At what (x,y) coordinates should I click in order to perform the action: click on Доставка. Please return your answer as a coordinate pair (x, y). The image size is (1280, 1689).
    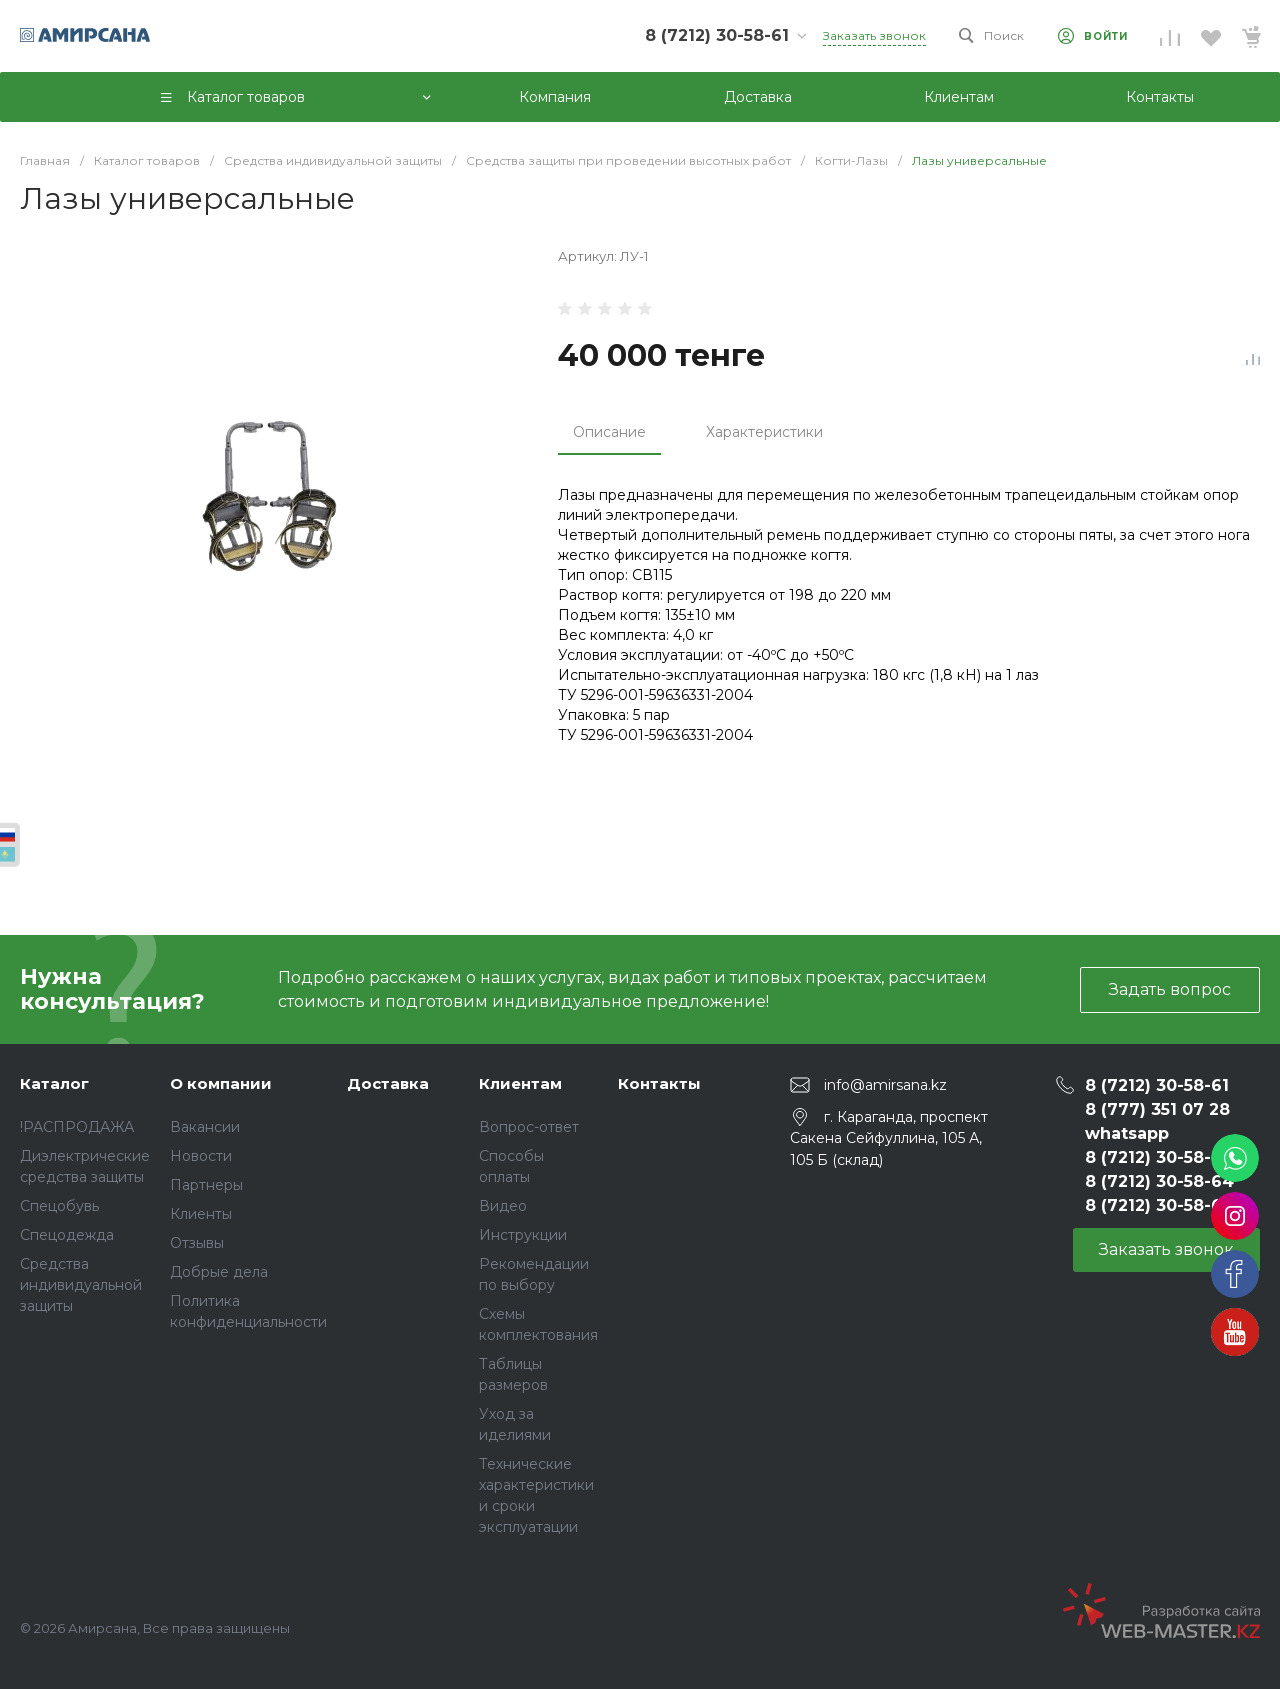
    Looking at the image, I should click on (388, 1083).